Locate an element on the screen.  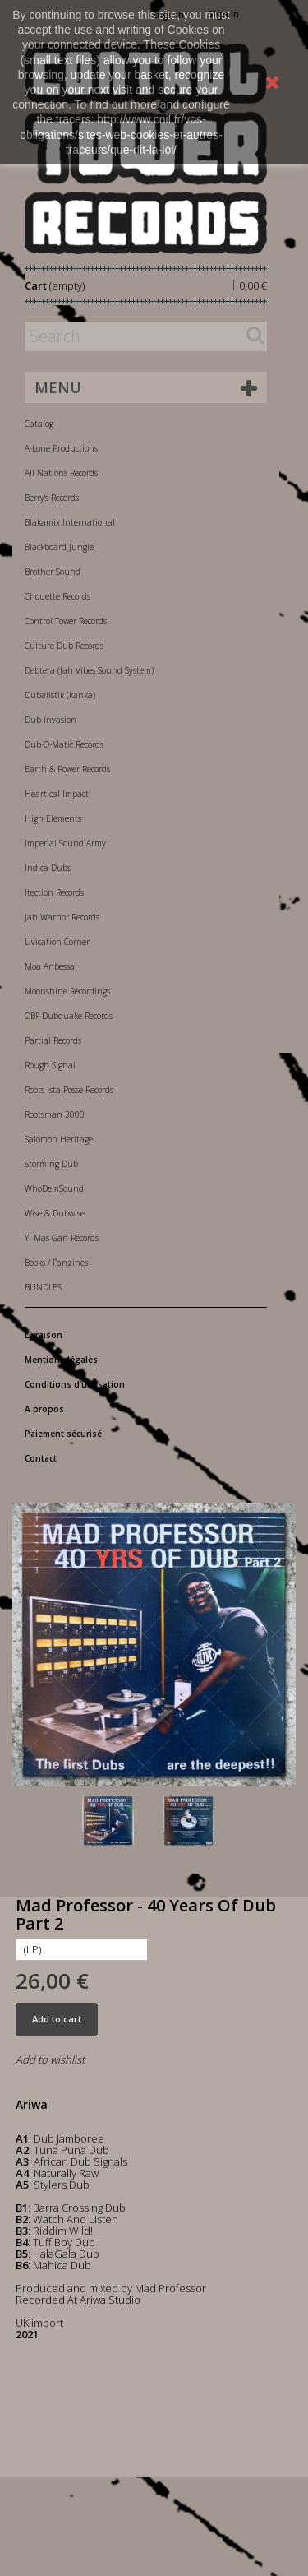
Heartical Impact is located at coordinates (57, 793).